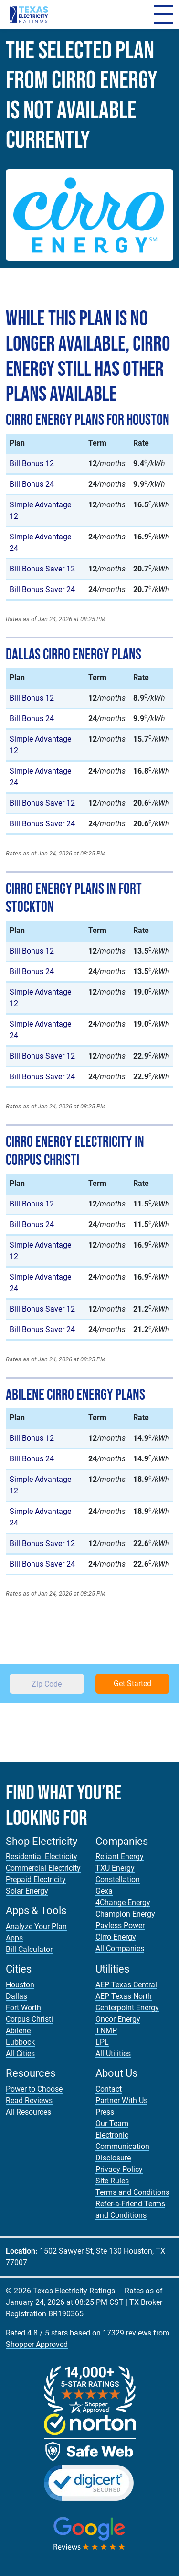 The width and height of the screenshot is (179, 2576). I want to click on Prepaid Electricity, so click(36, 1879).